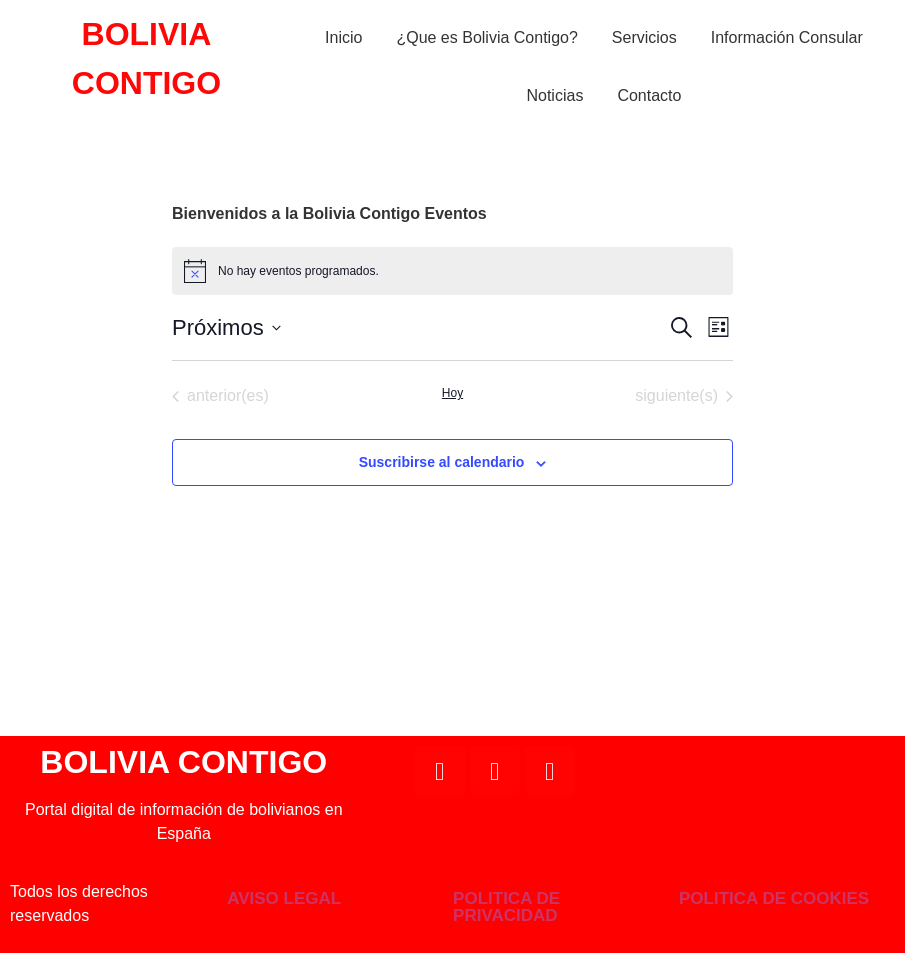 This screenshot has width=905, height=953. What do you see at coordinates (343, 37) in the screenshot?
I see `Inicio` at bounding box center [343, 37].